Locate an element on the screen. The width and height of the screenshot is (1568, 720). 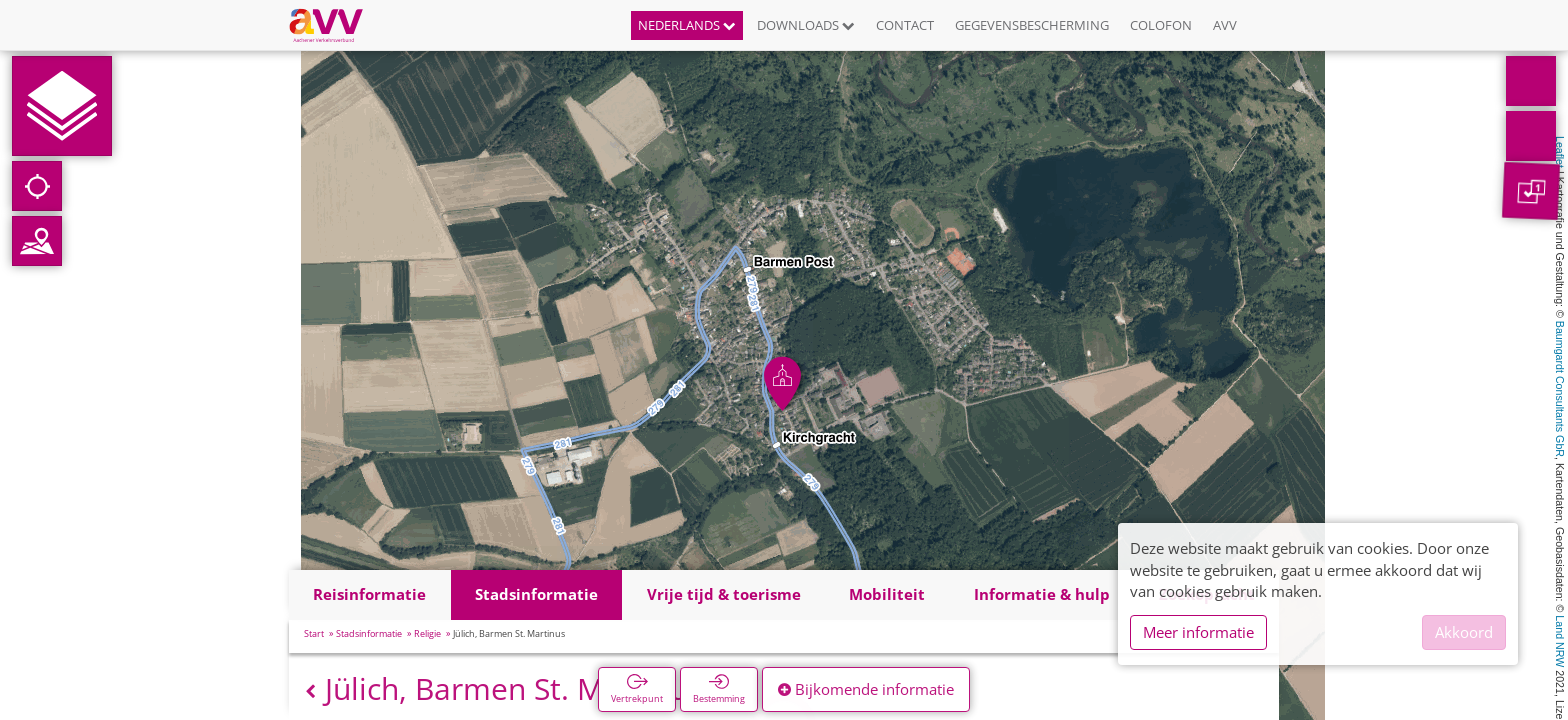
Land NRW is located at coordinates (1560, 641).